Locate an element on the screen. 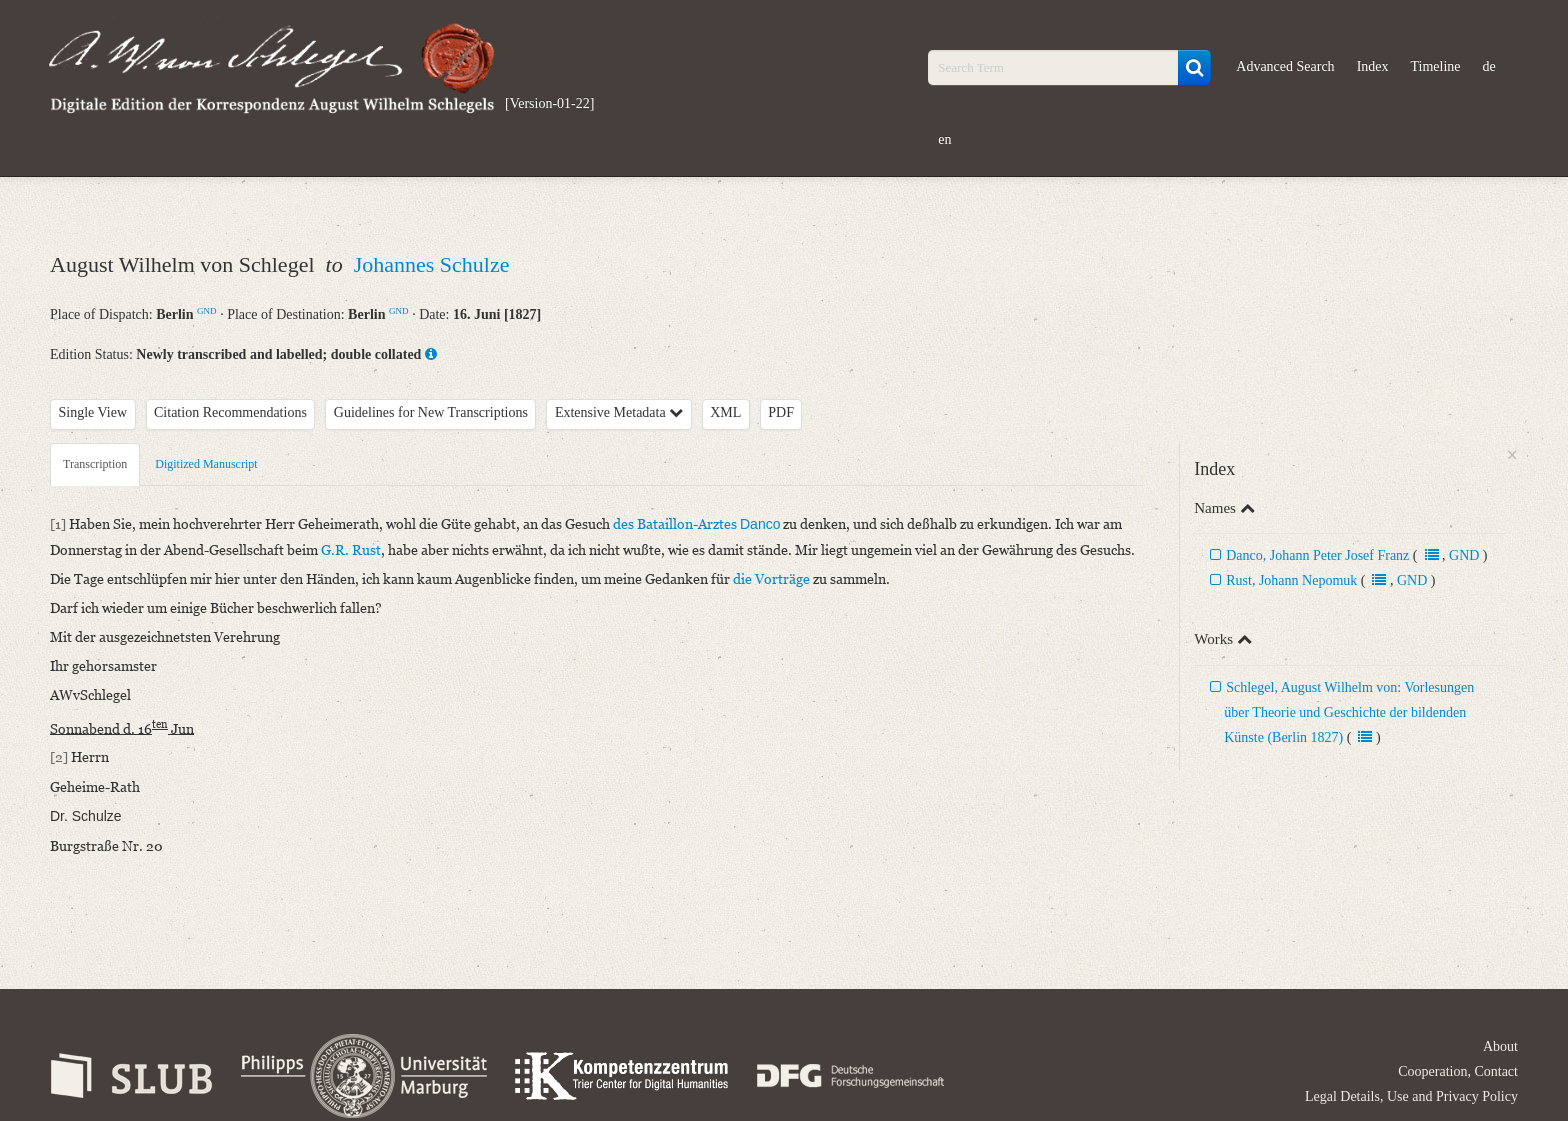  Rust, Johann Nepomuk is located at coordinates (1291, 580).